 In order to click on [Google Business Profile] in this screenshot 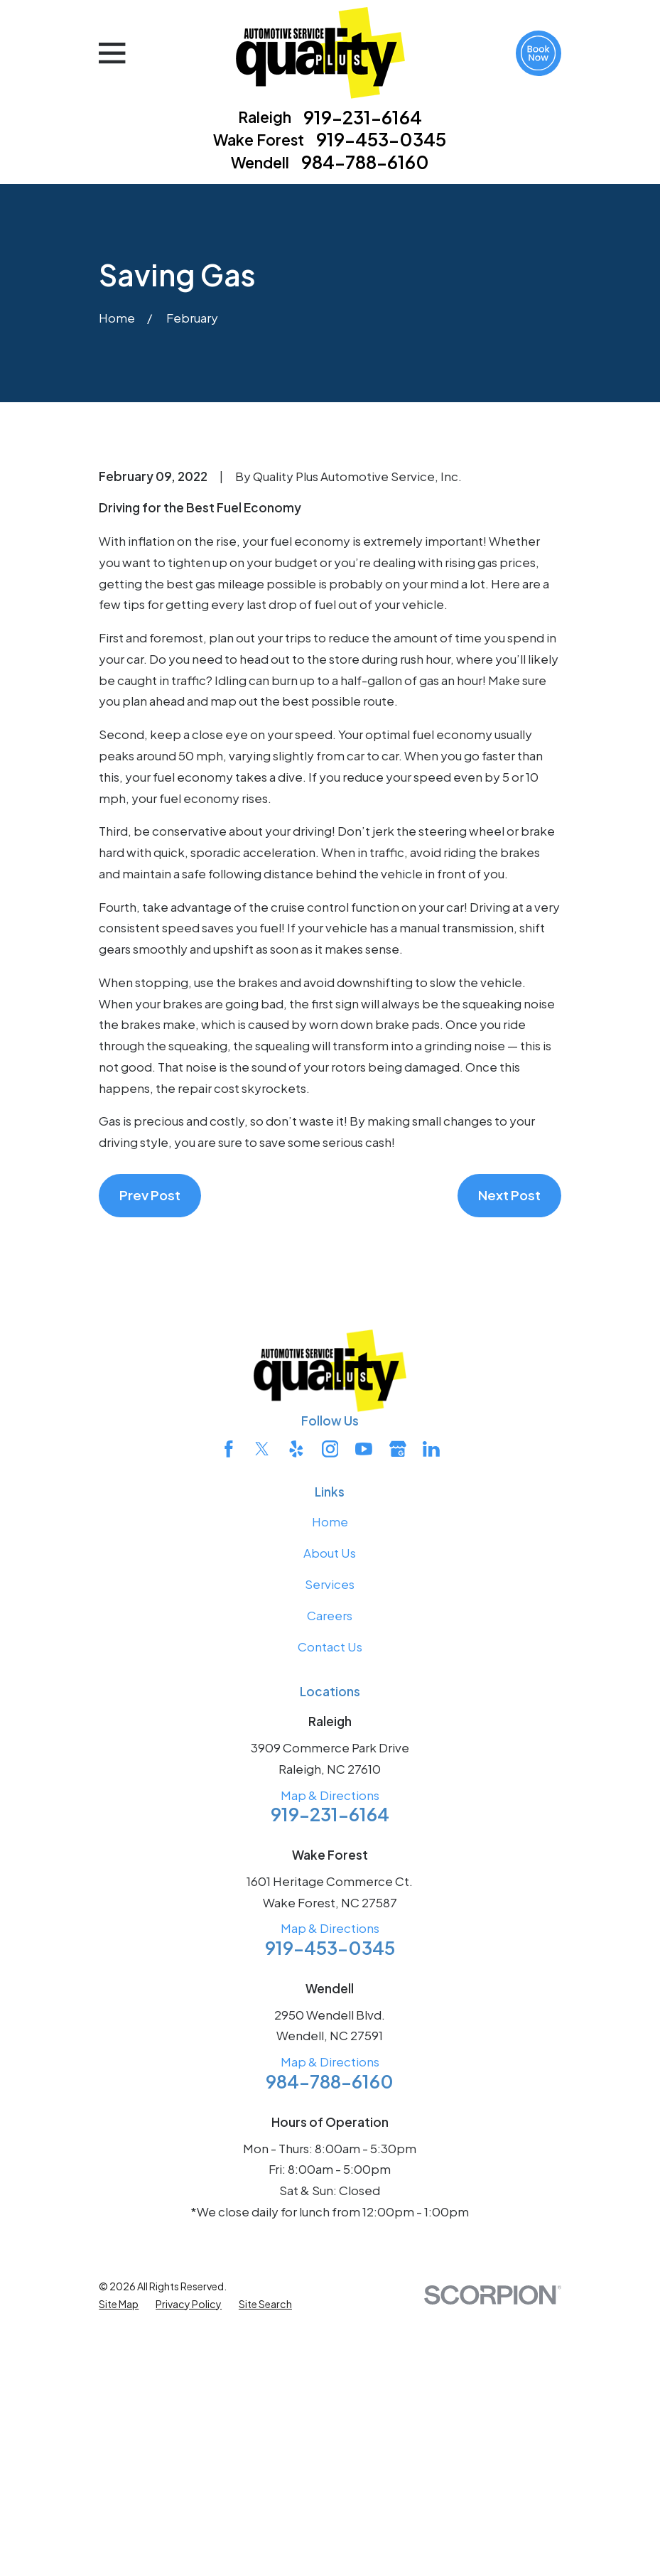, I will do `click(397, 1690)`.